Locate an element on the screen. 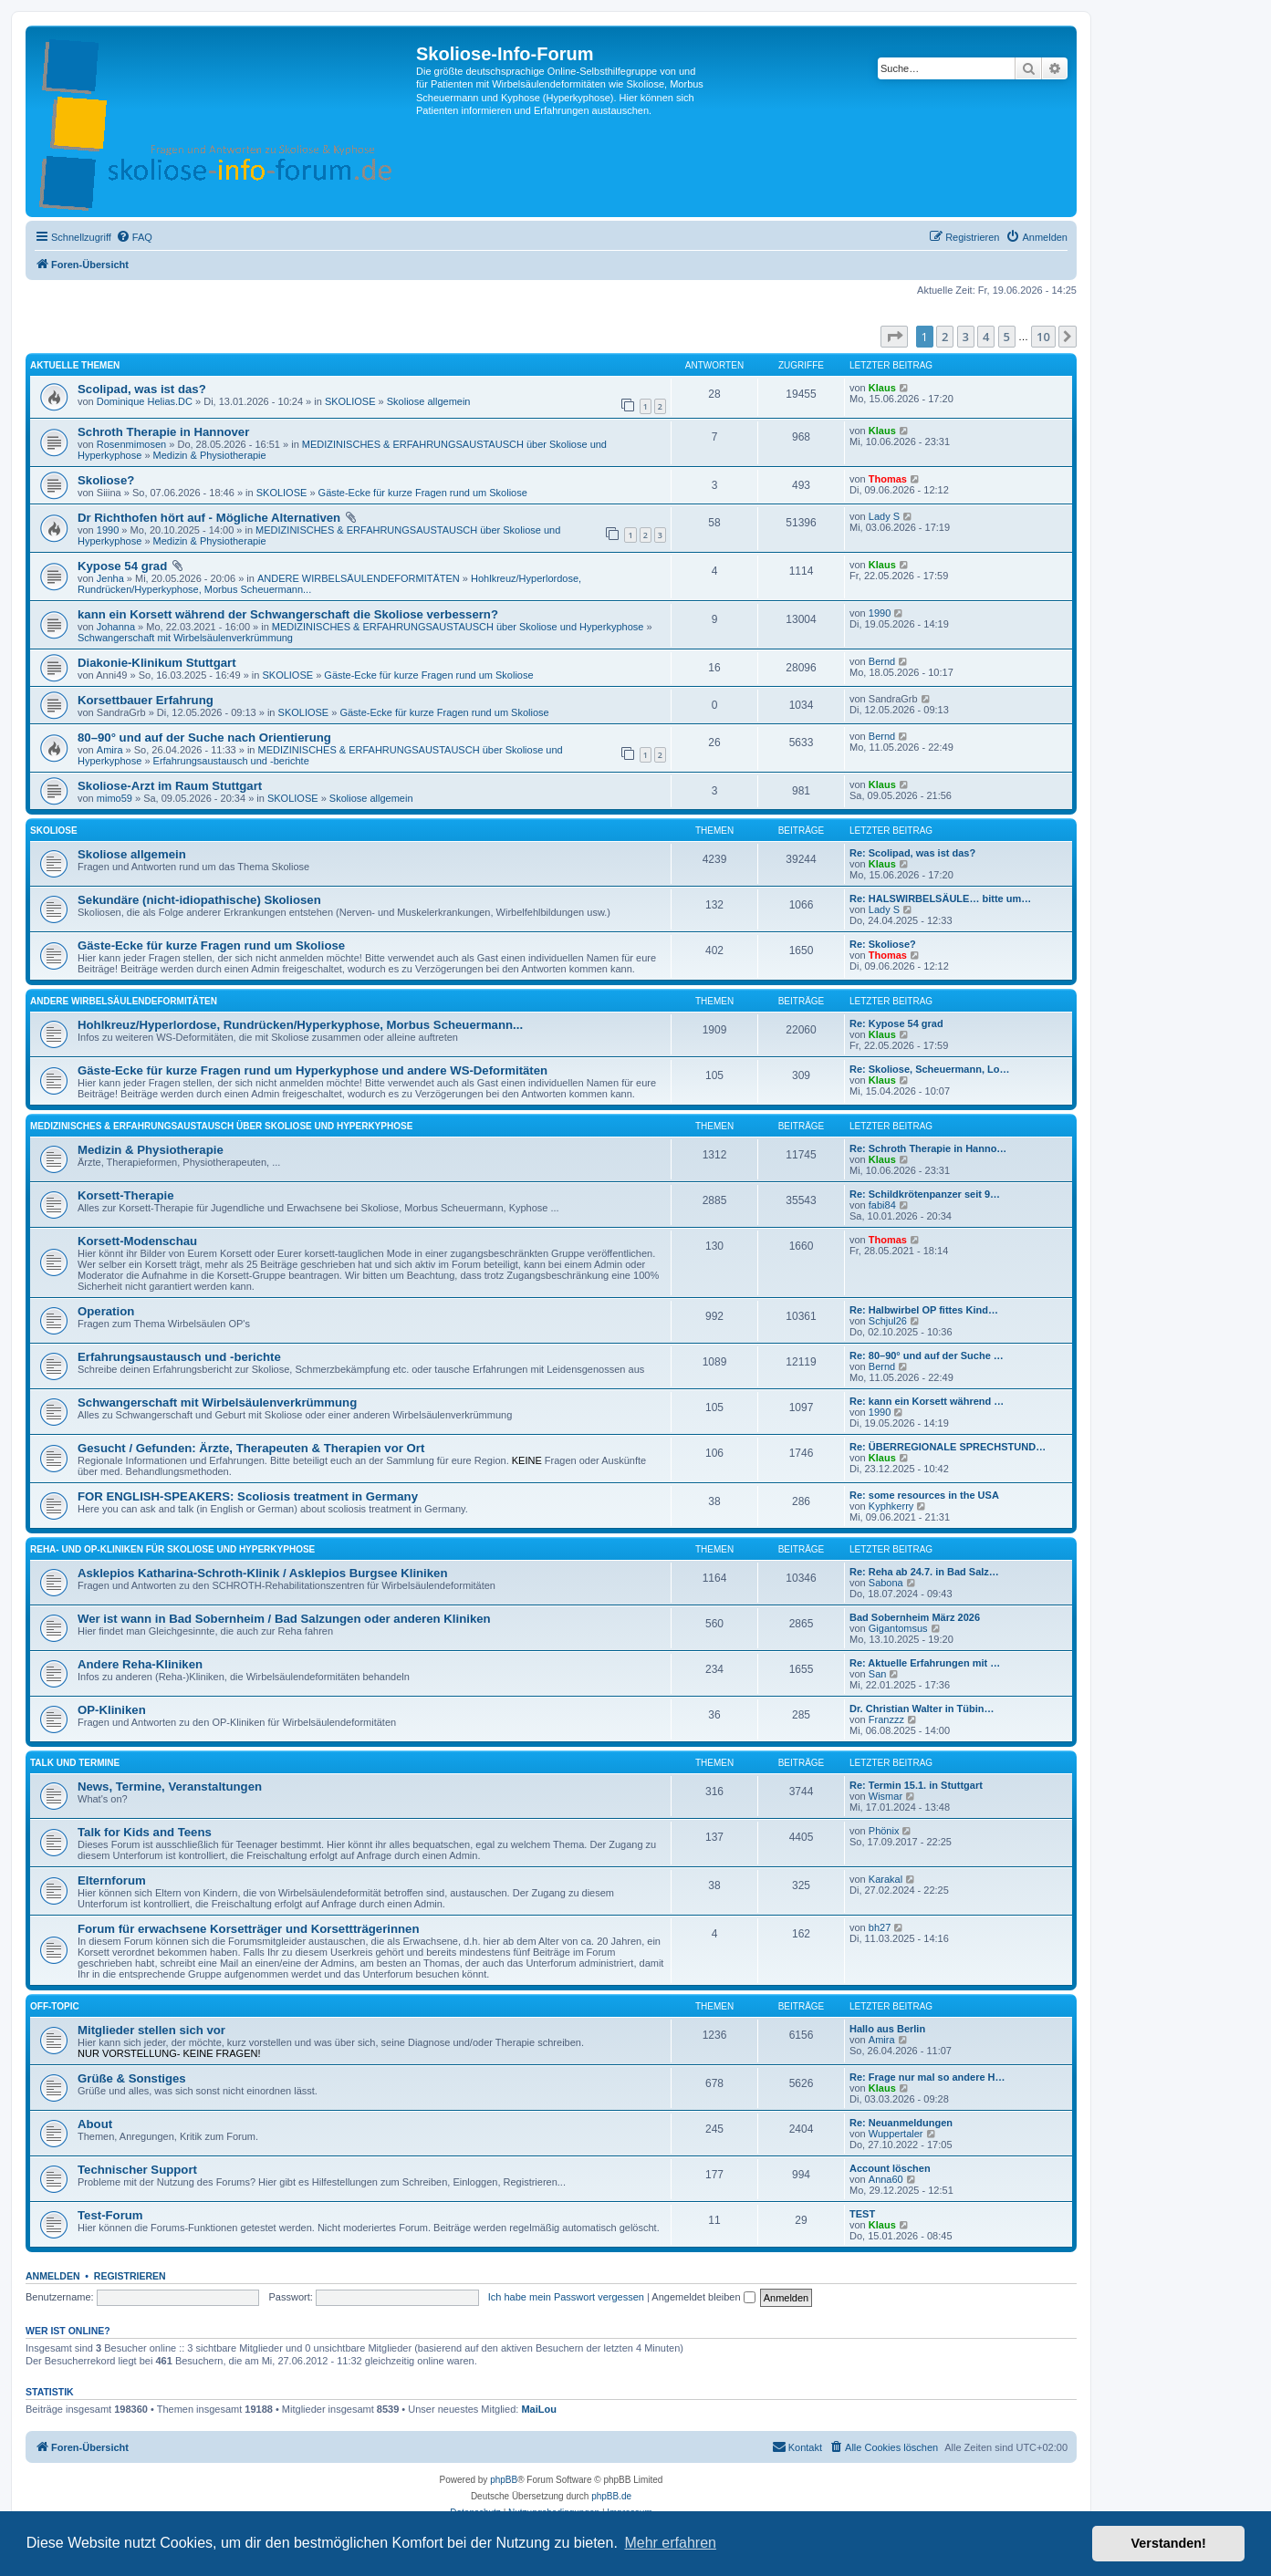 The width and height of the screenshot is (1271, 2576). Johanna is located at coordinates (116, 626).